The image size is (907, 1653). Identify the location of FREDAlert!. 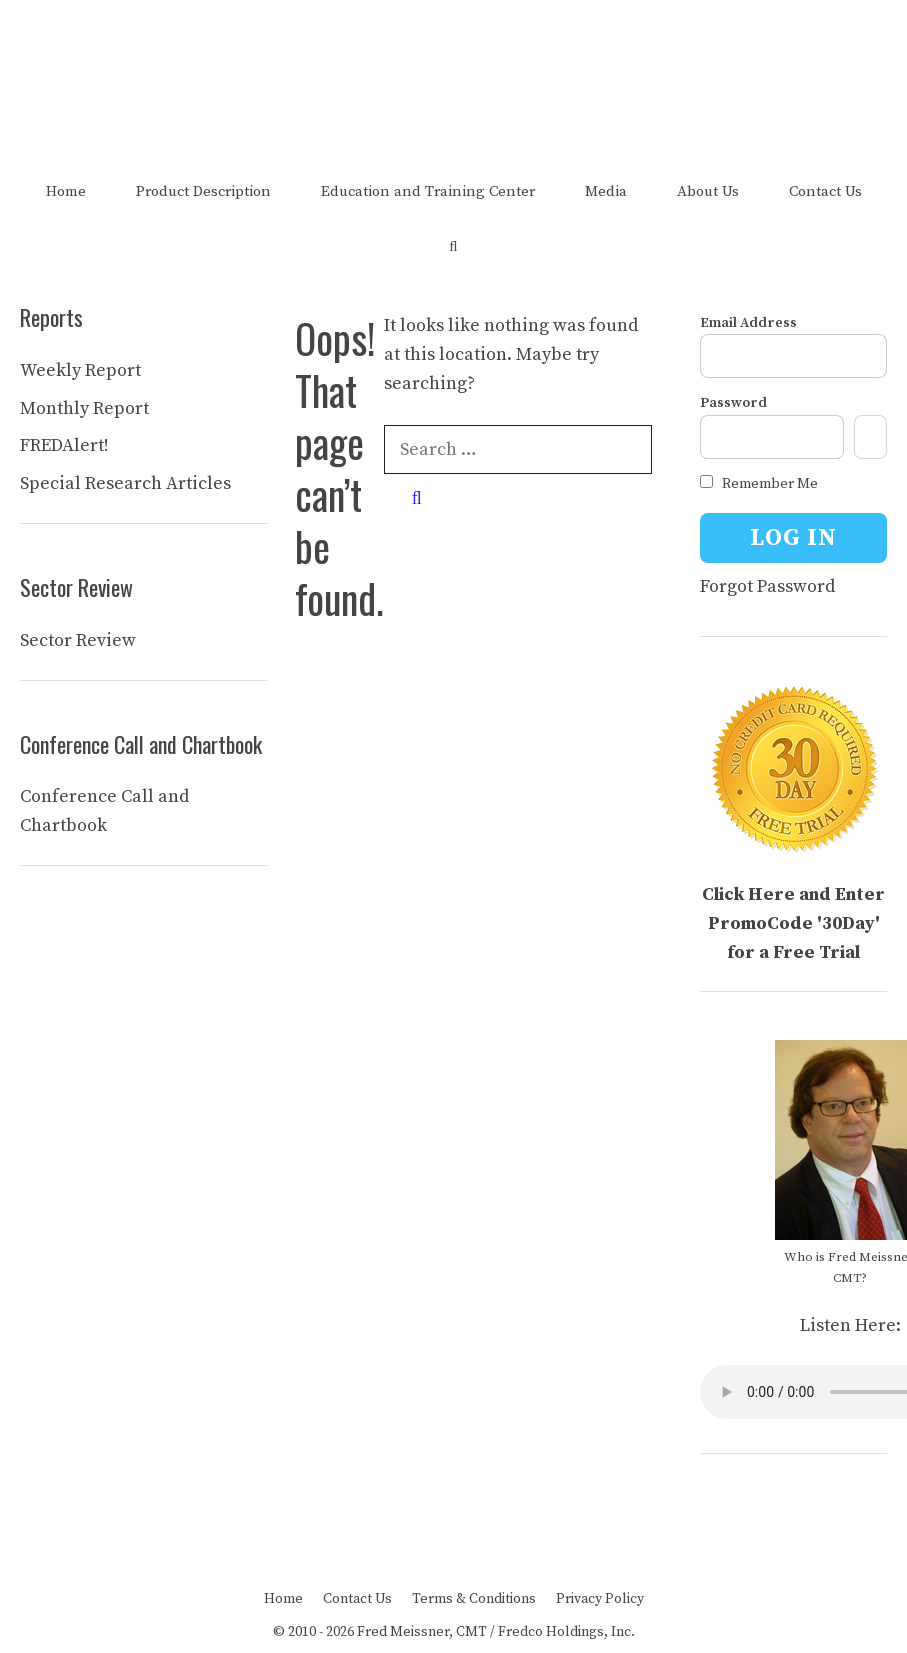
(64, 445).